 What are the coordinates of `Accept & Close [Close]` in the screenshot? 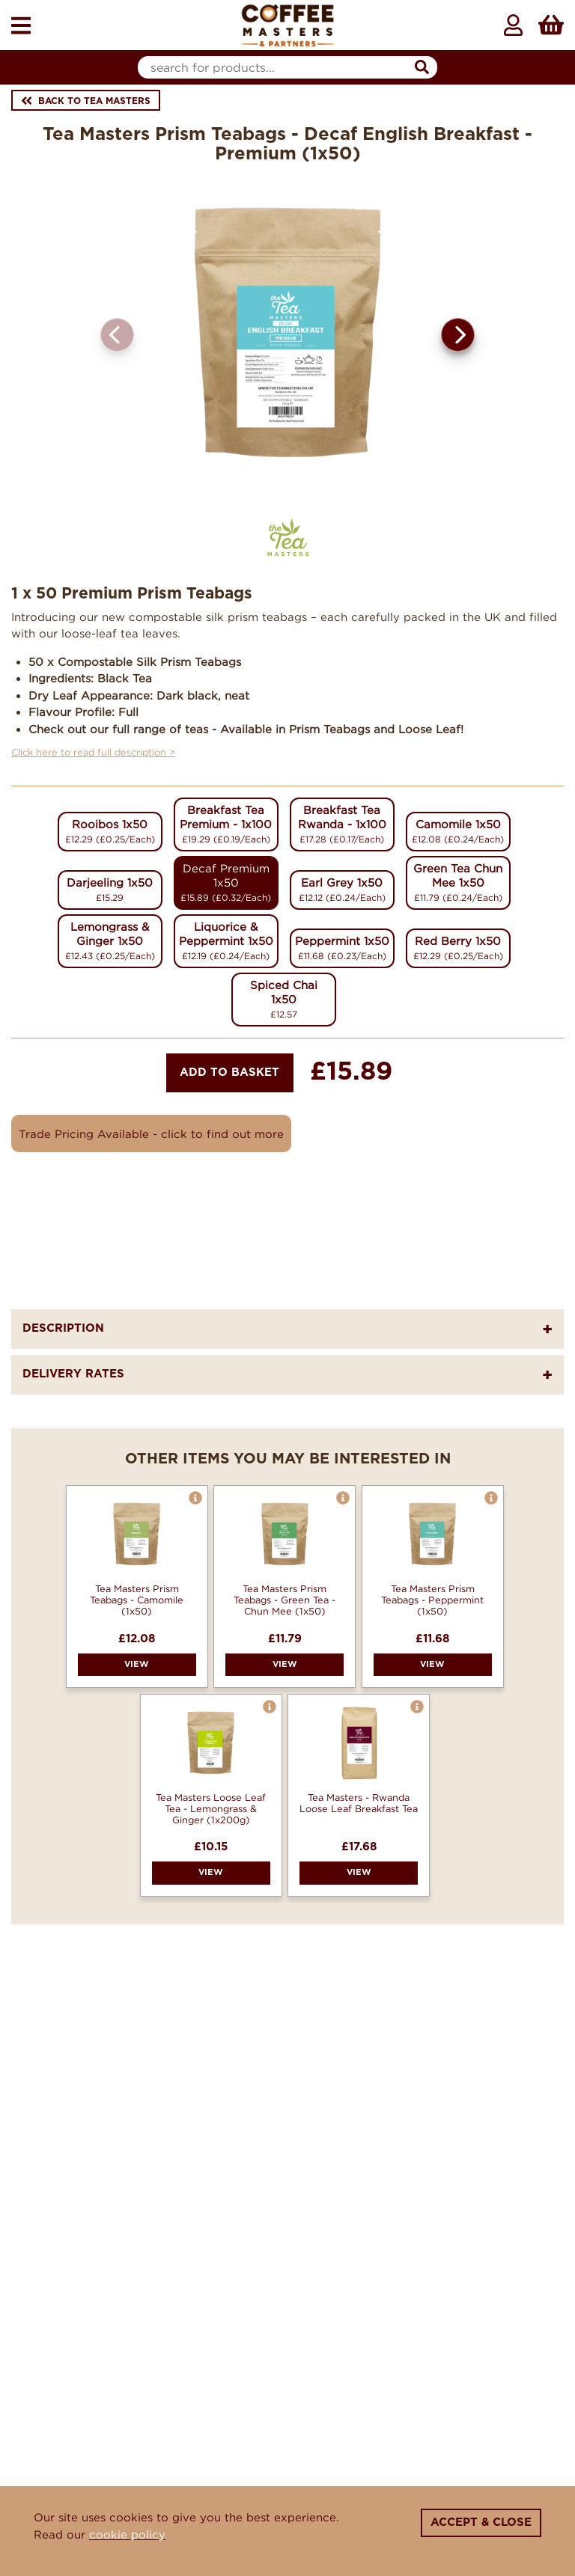 It's located at (481, 2522).